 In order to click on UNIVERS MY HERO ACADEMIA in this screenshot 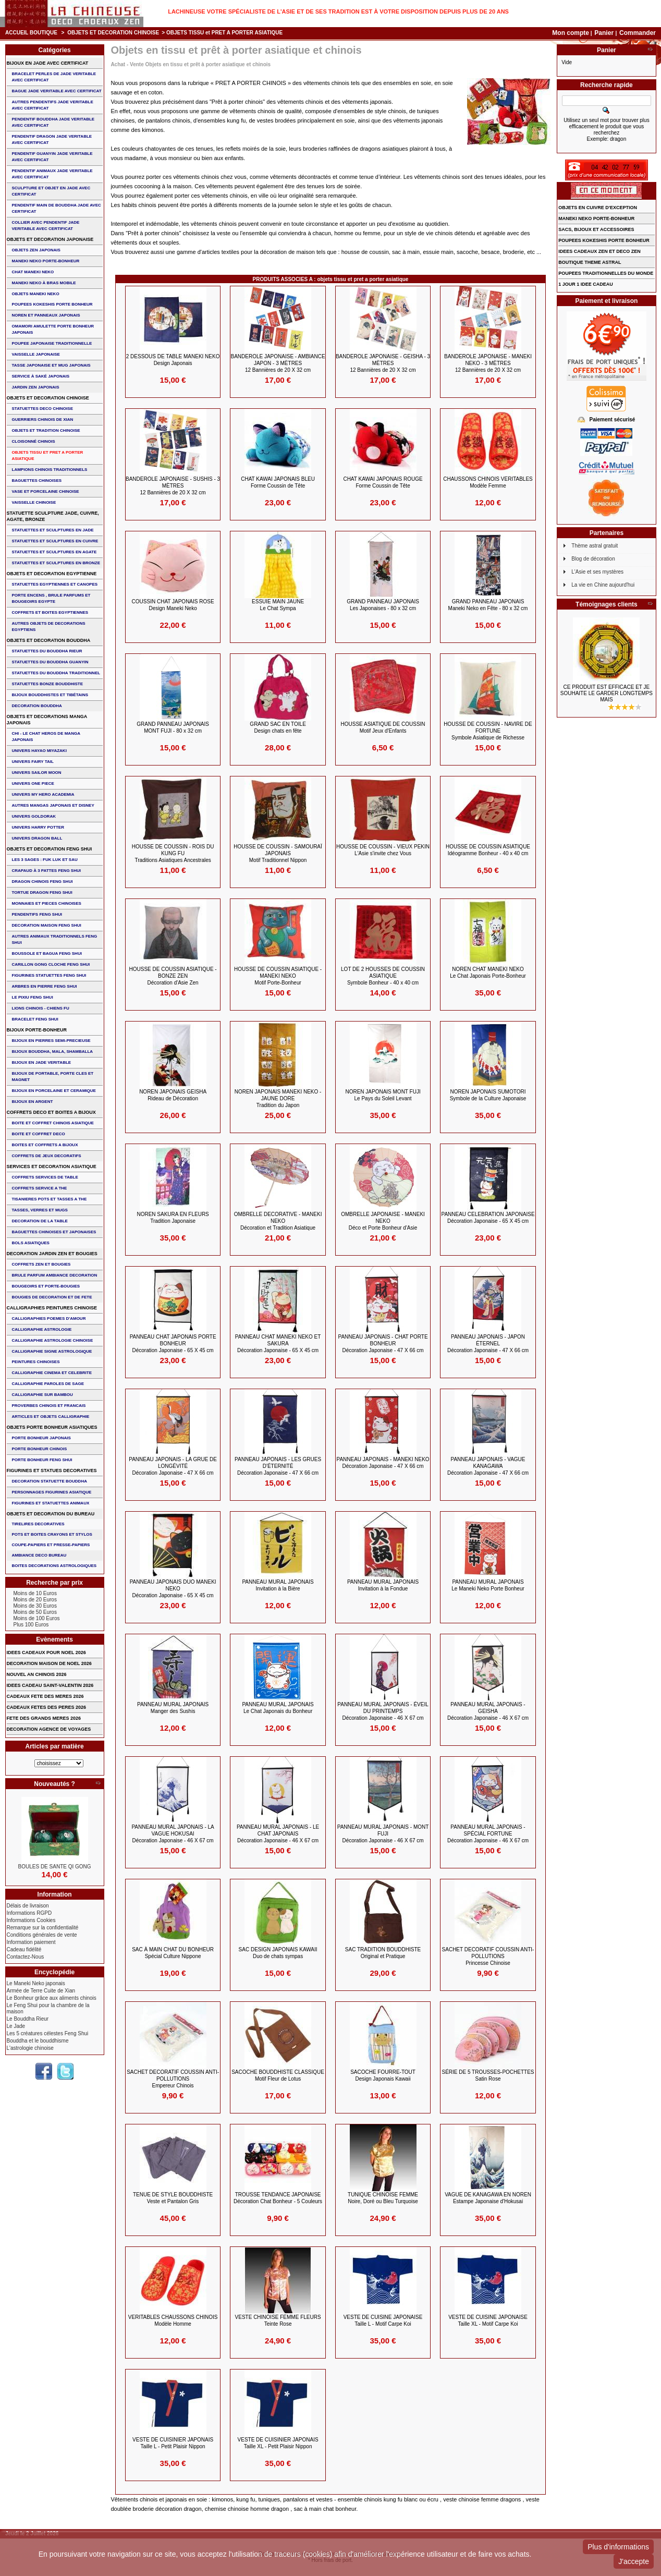, I will do `click(43, 794)`.